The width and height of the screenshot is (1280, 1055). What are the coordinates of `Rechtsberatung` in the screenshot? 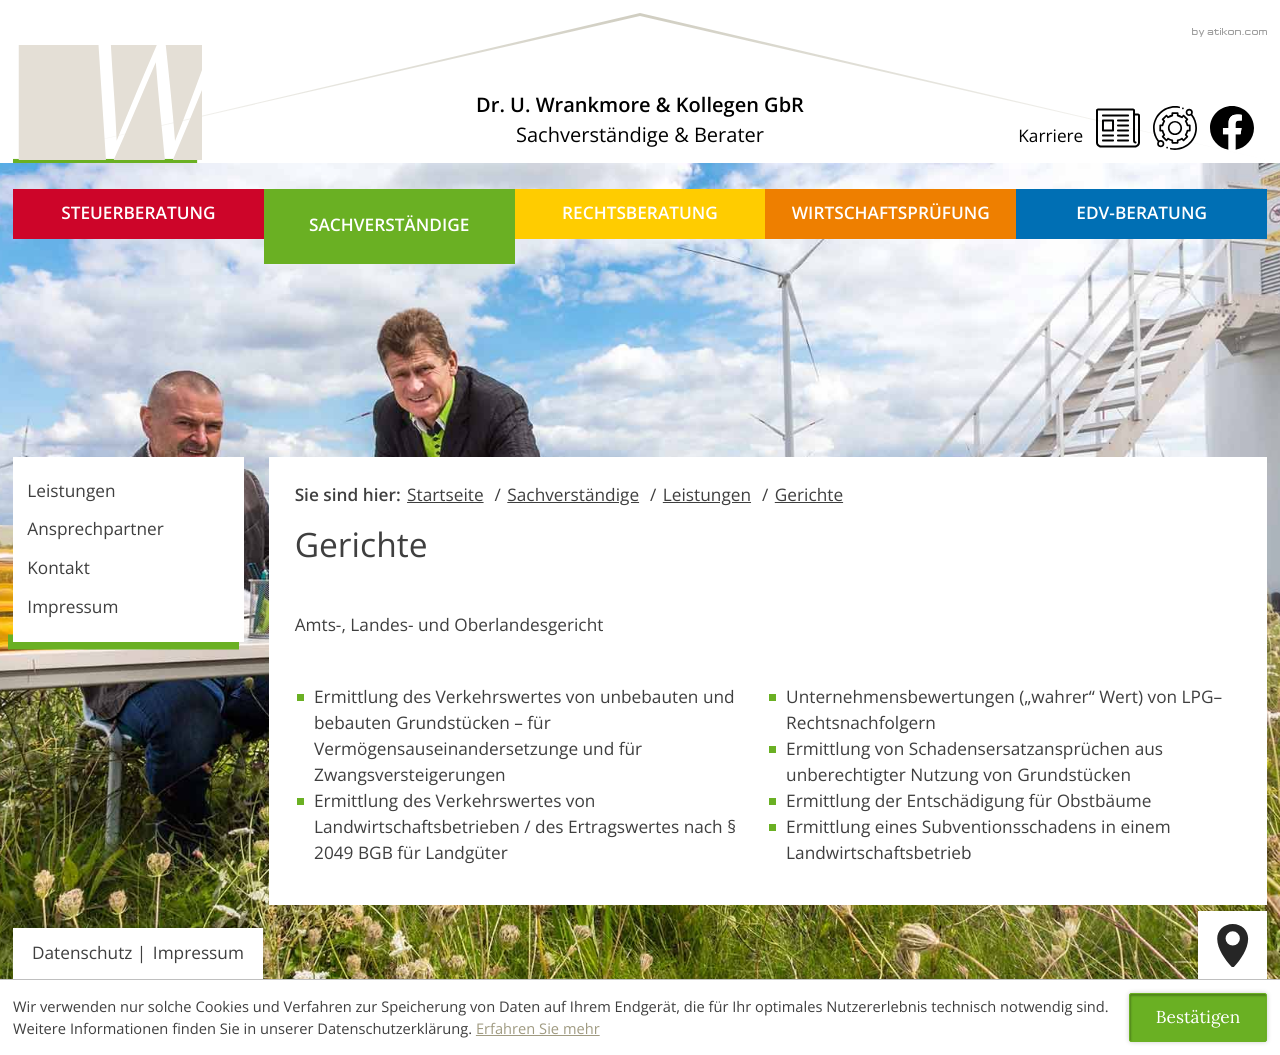 It's located at (640, 213).